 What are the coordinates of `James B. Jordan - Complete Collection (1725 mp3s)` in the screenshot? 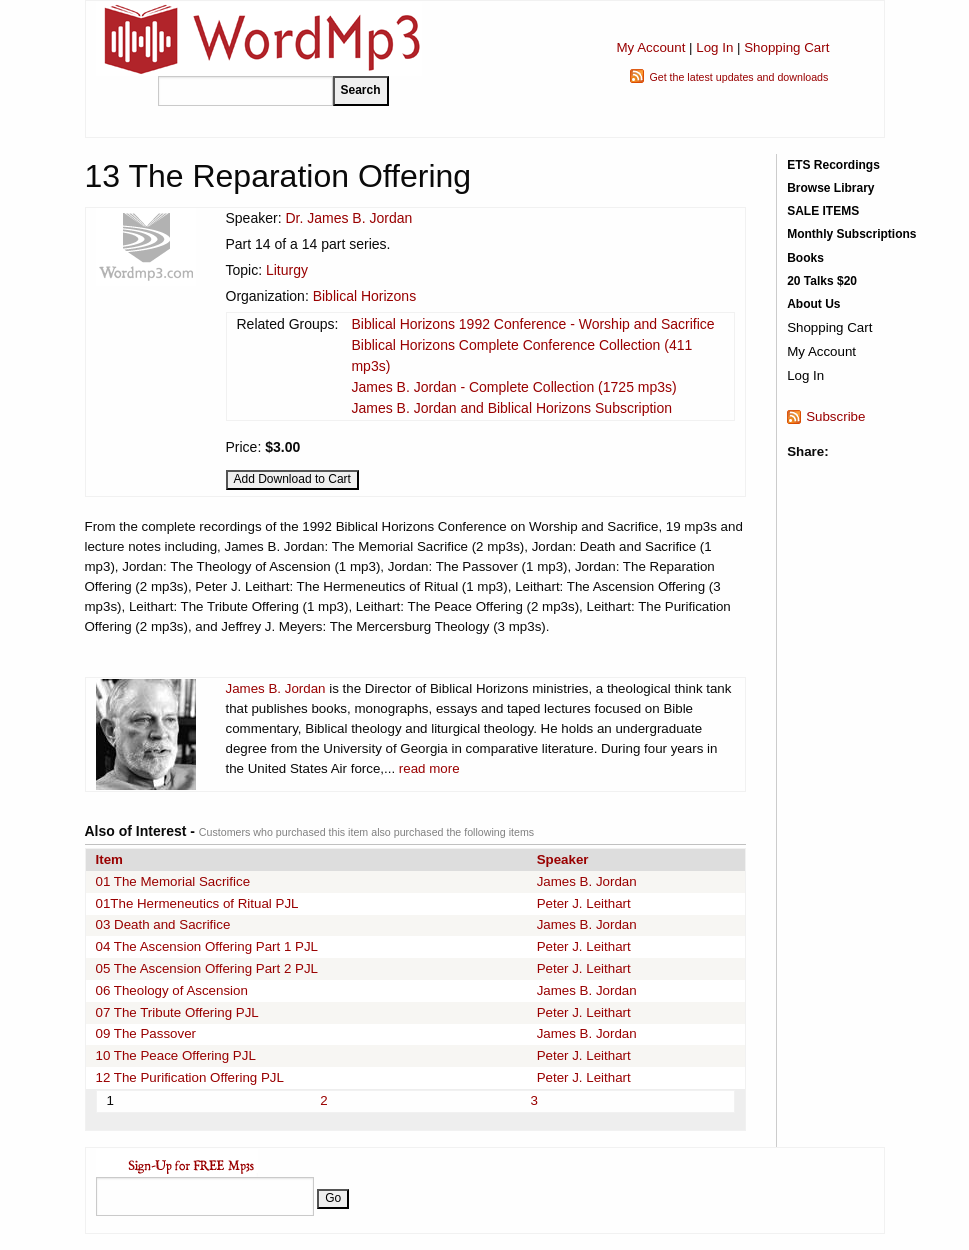 It's located at (513, 387).